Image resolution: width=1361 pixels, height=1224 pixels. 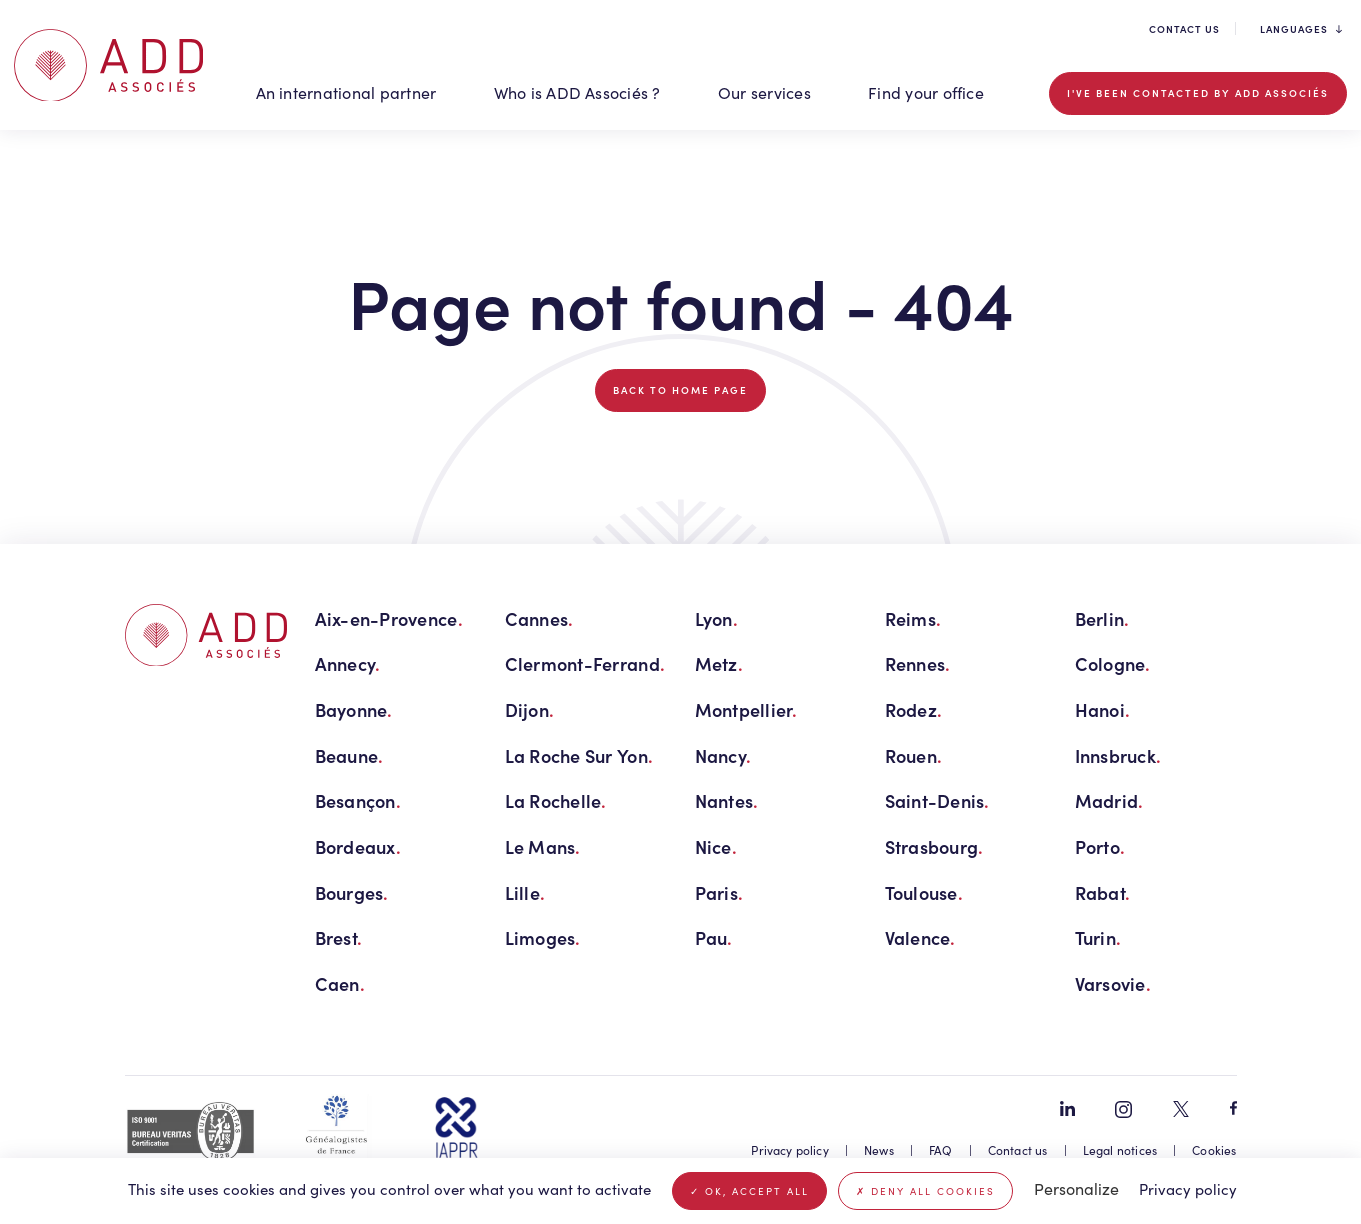 I want to click on Pau, so click(x=714, y=937).